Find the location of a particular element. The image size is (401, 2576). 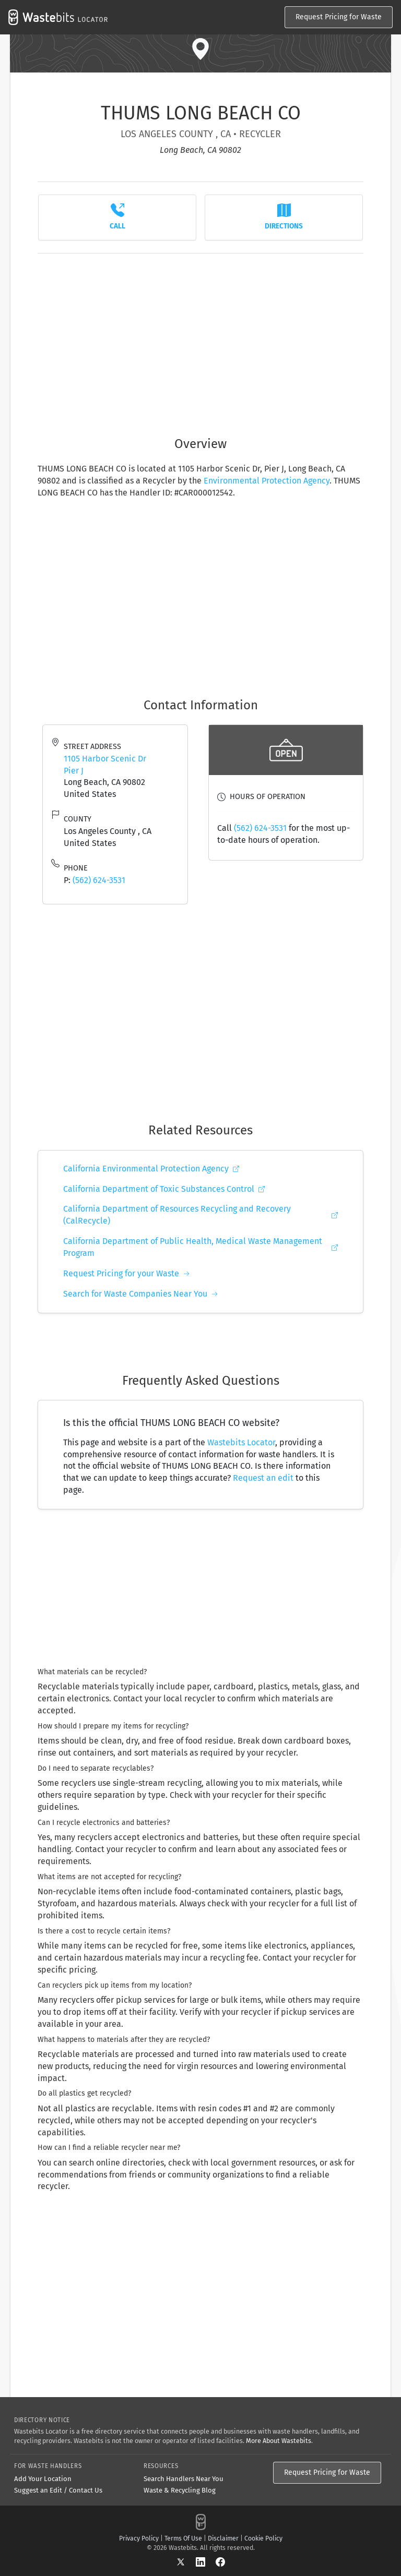

Search Handlers Near You is located at coordinates (183, 2479).